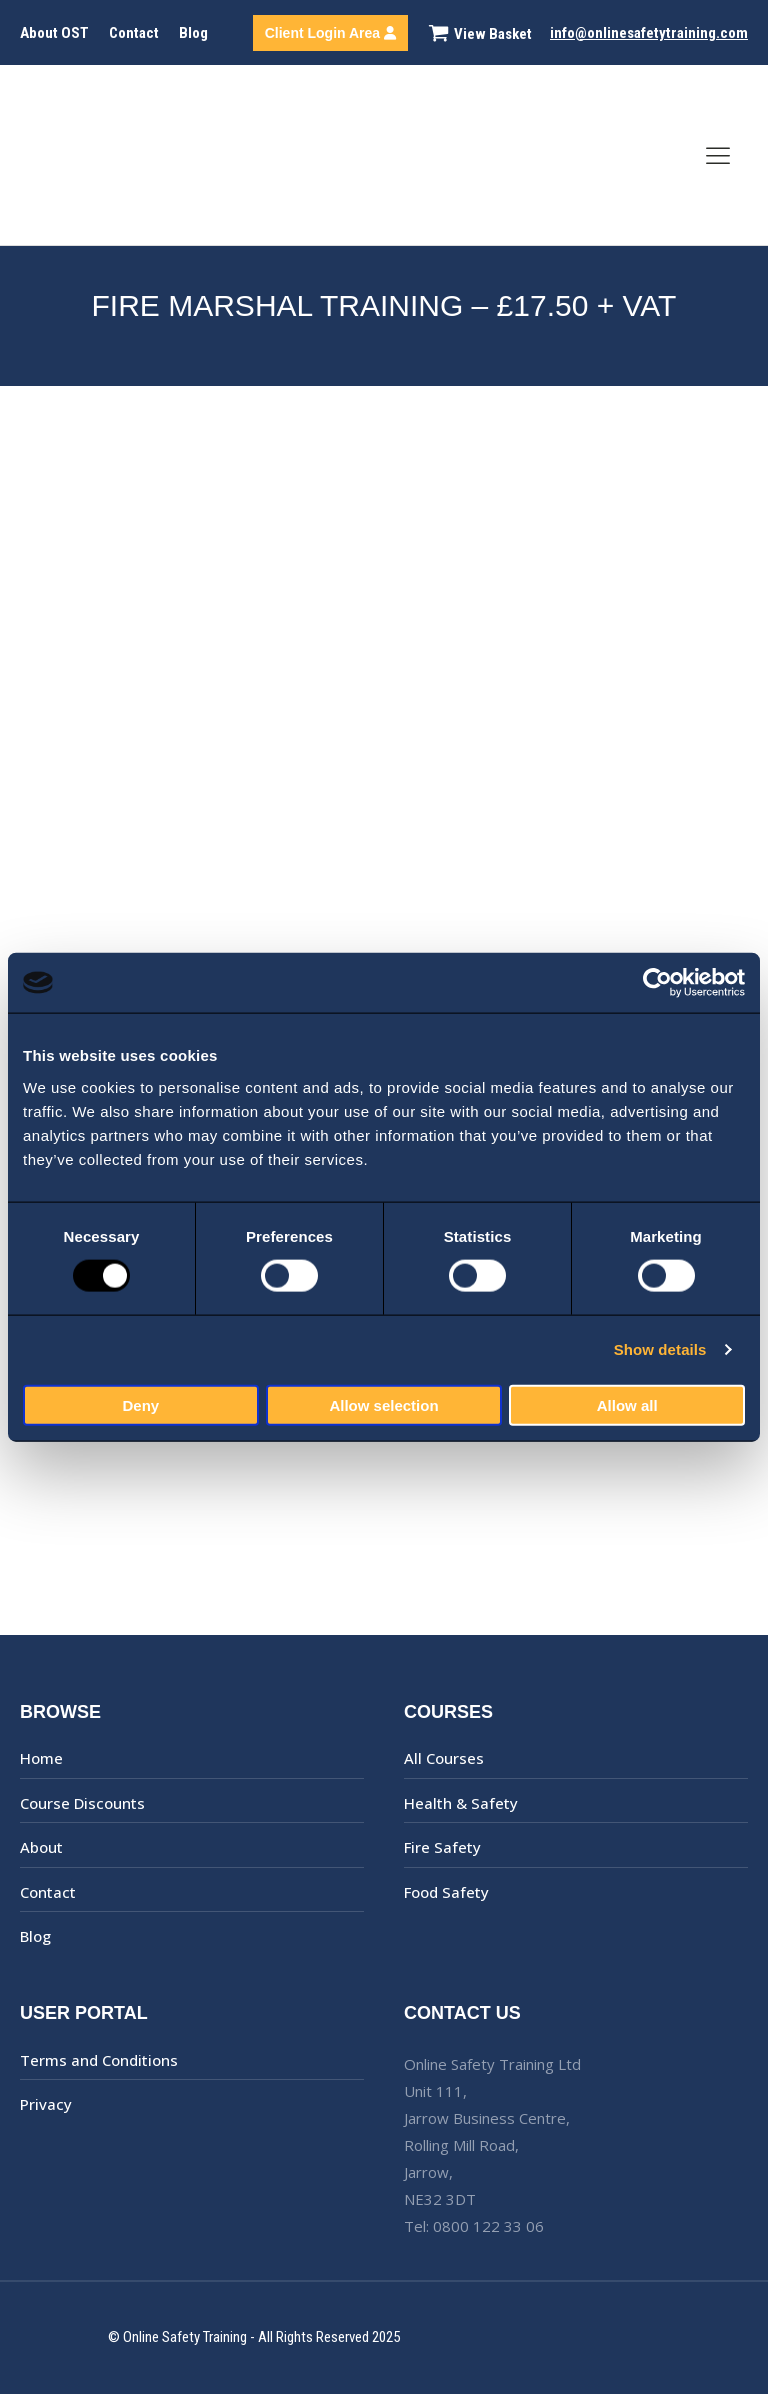 The width and height of the screenshot is (768, 2394). Describe the element at coordinates (82, 1803) in the screenshot. I see `Course Discounts` at that location.